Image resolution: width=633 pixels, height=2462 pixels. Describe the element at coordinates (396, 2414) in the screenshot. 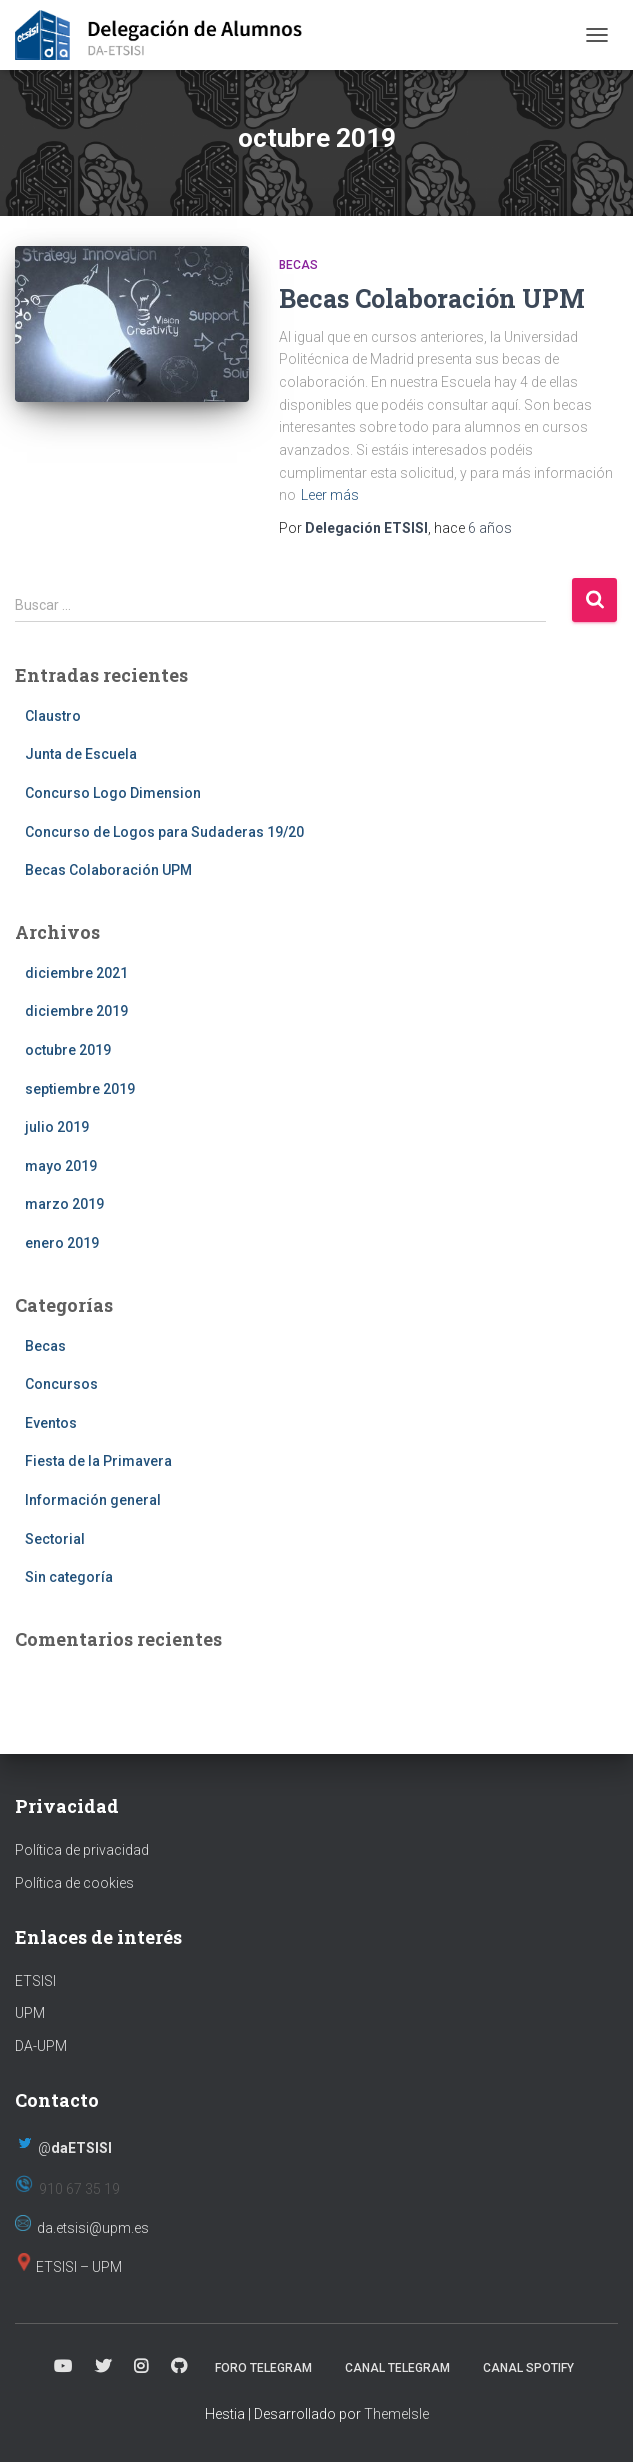

I see `ThemeIsle` at that location.